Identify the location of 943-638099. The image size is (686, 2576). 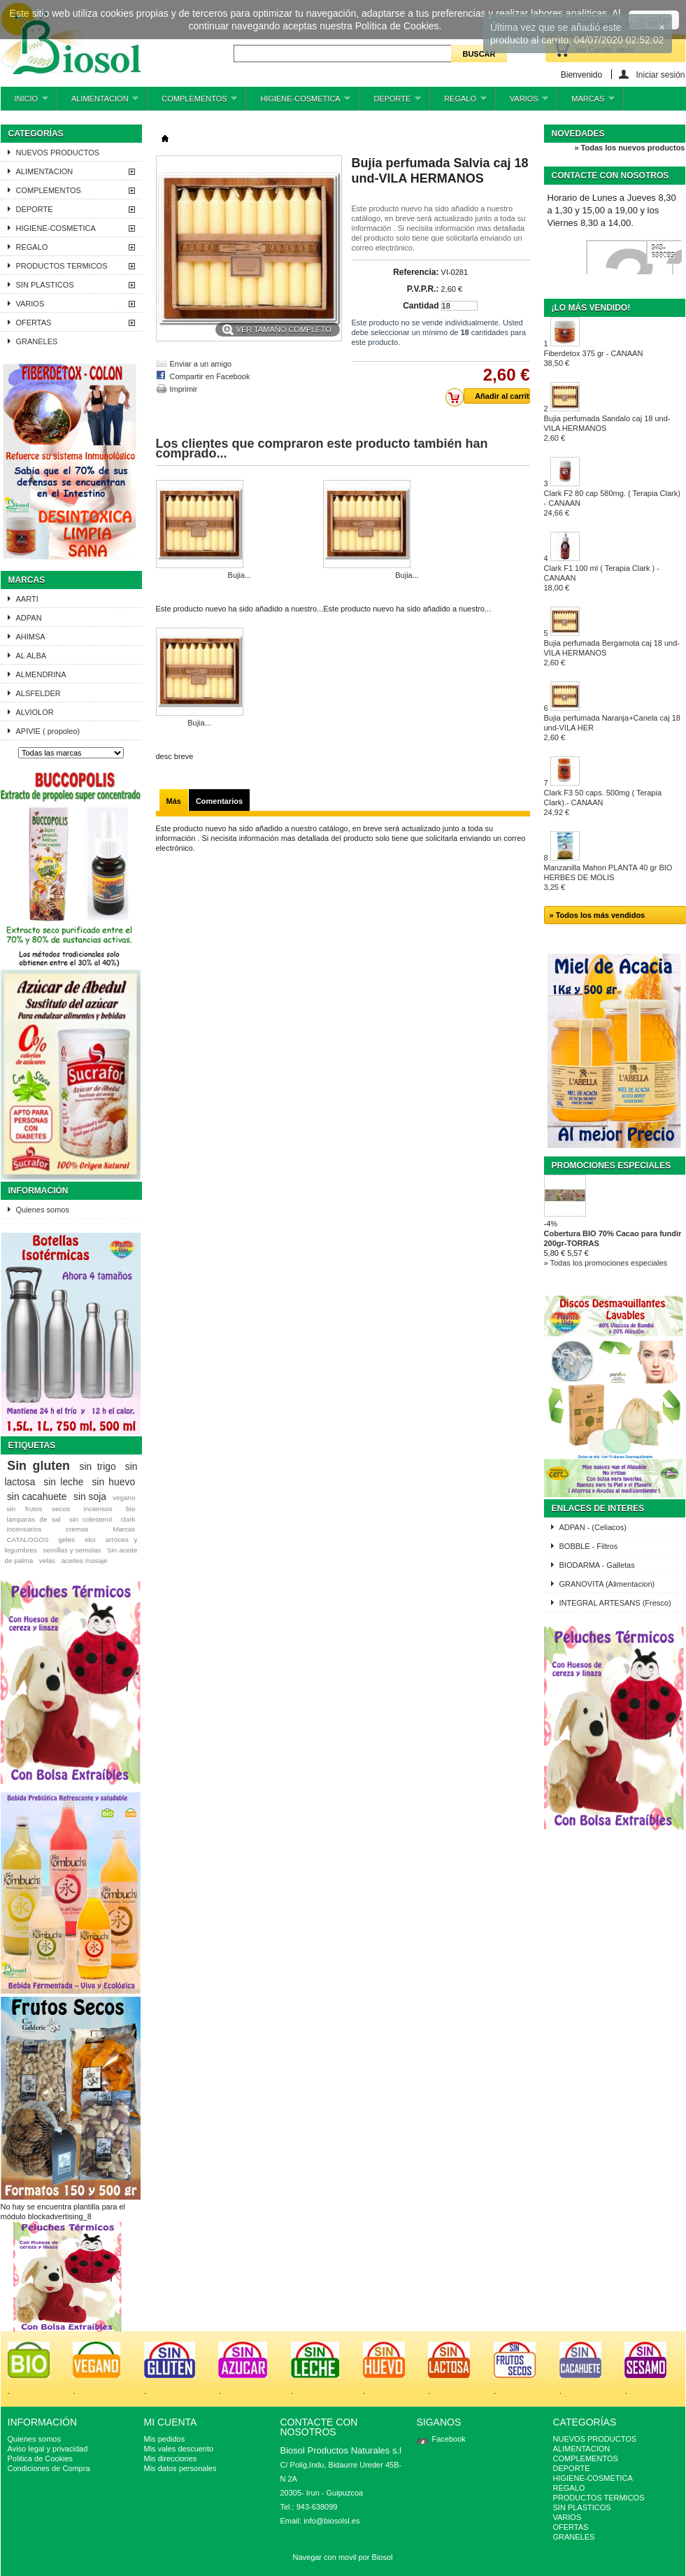
(663, 252).